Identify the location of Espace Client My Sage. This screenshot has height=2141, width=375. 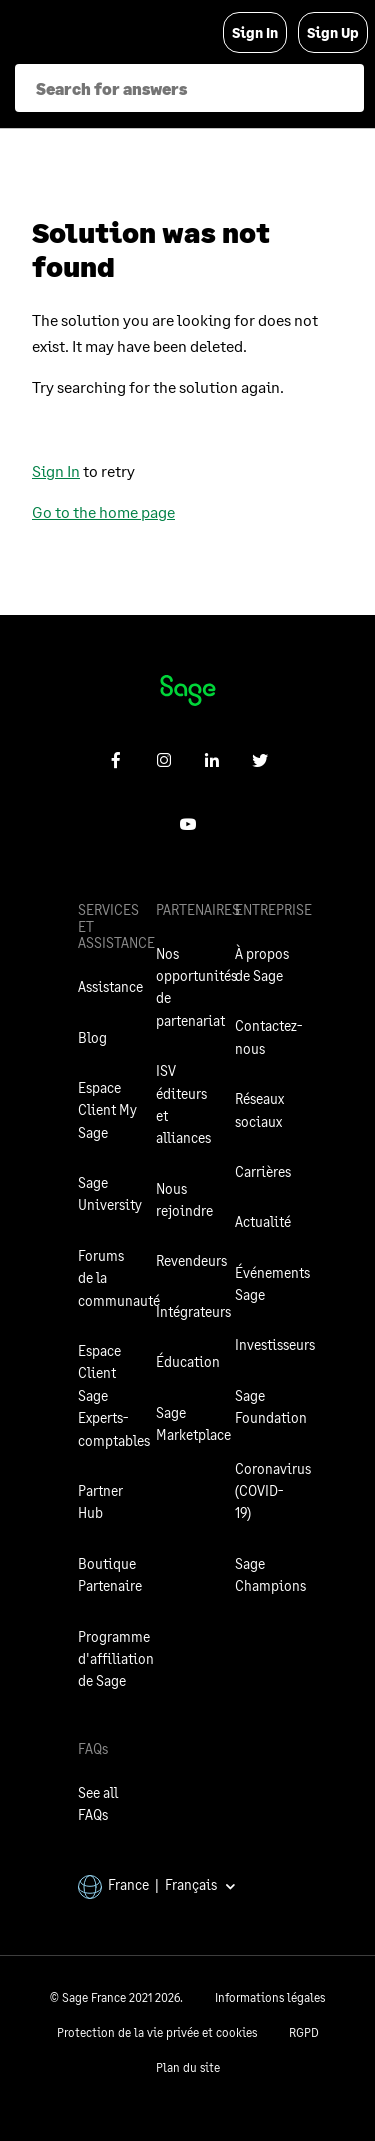
(107, 1110).